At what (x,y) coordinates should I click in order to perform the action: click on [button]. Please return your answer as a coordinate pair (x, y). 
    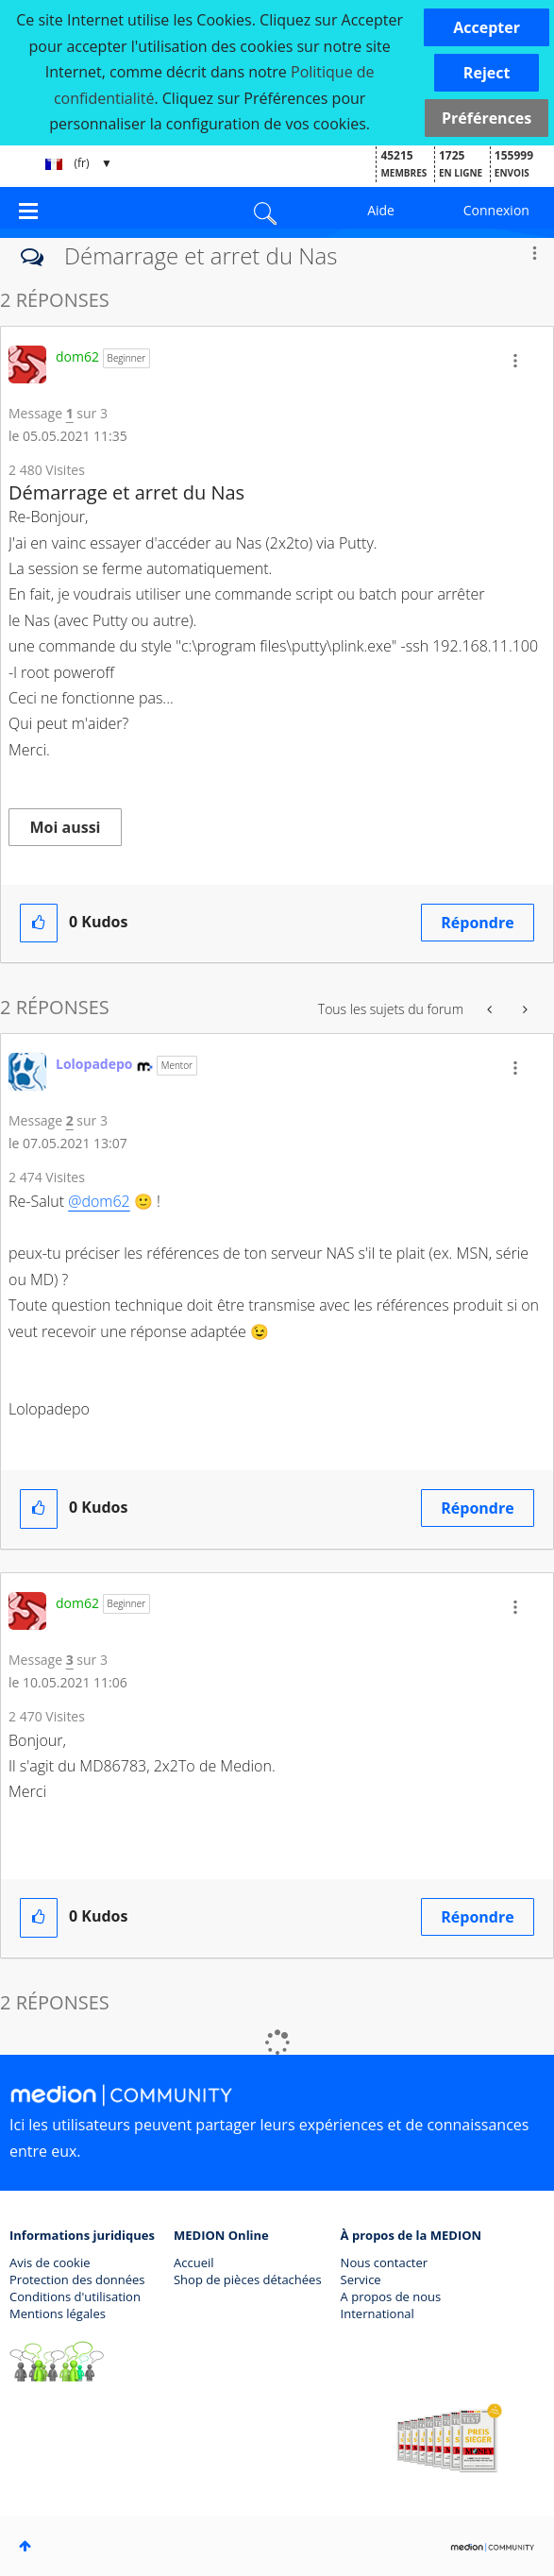
    Looking at the image, I should click on (486, 27).